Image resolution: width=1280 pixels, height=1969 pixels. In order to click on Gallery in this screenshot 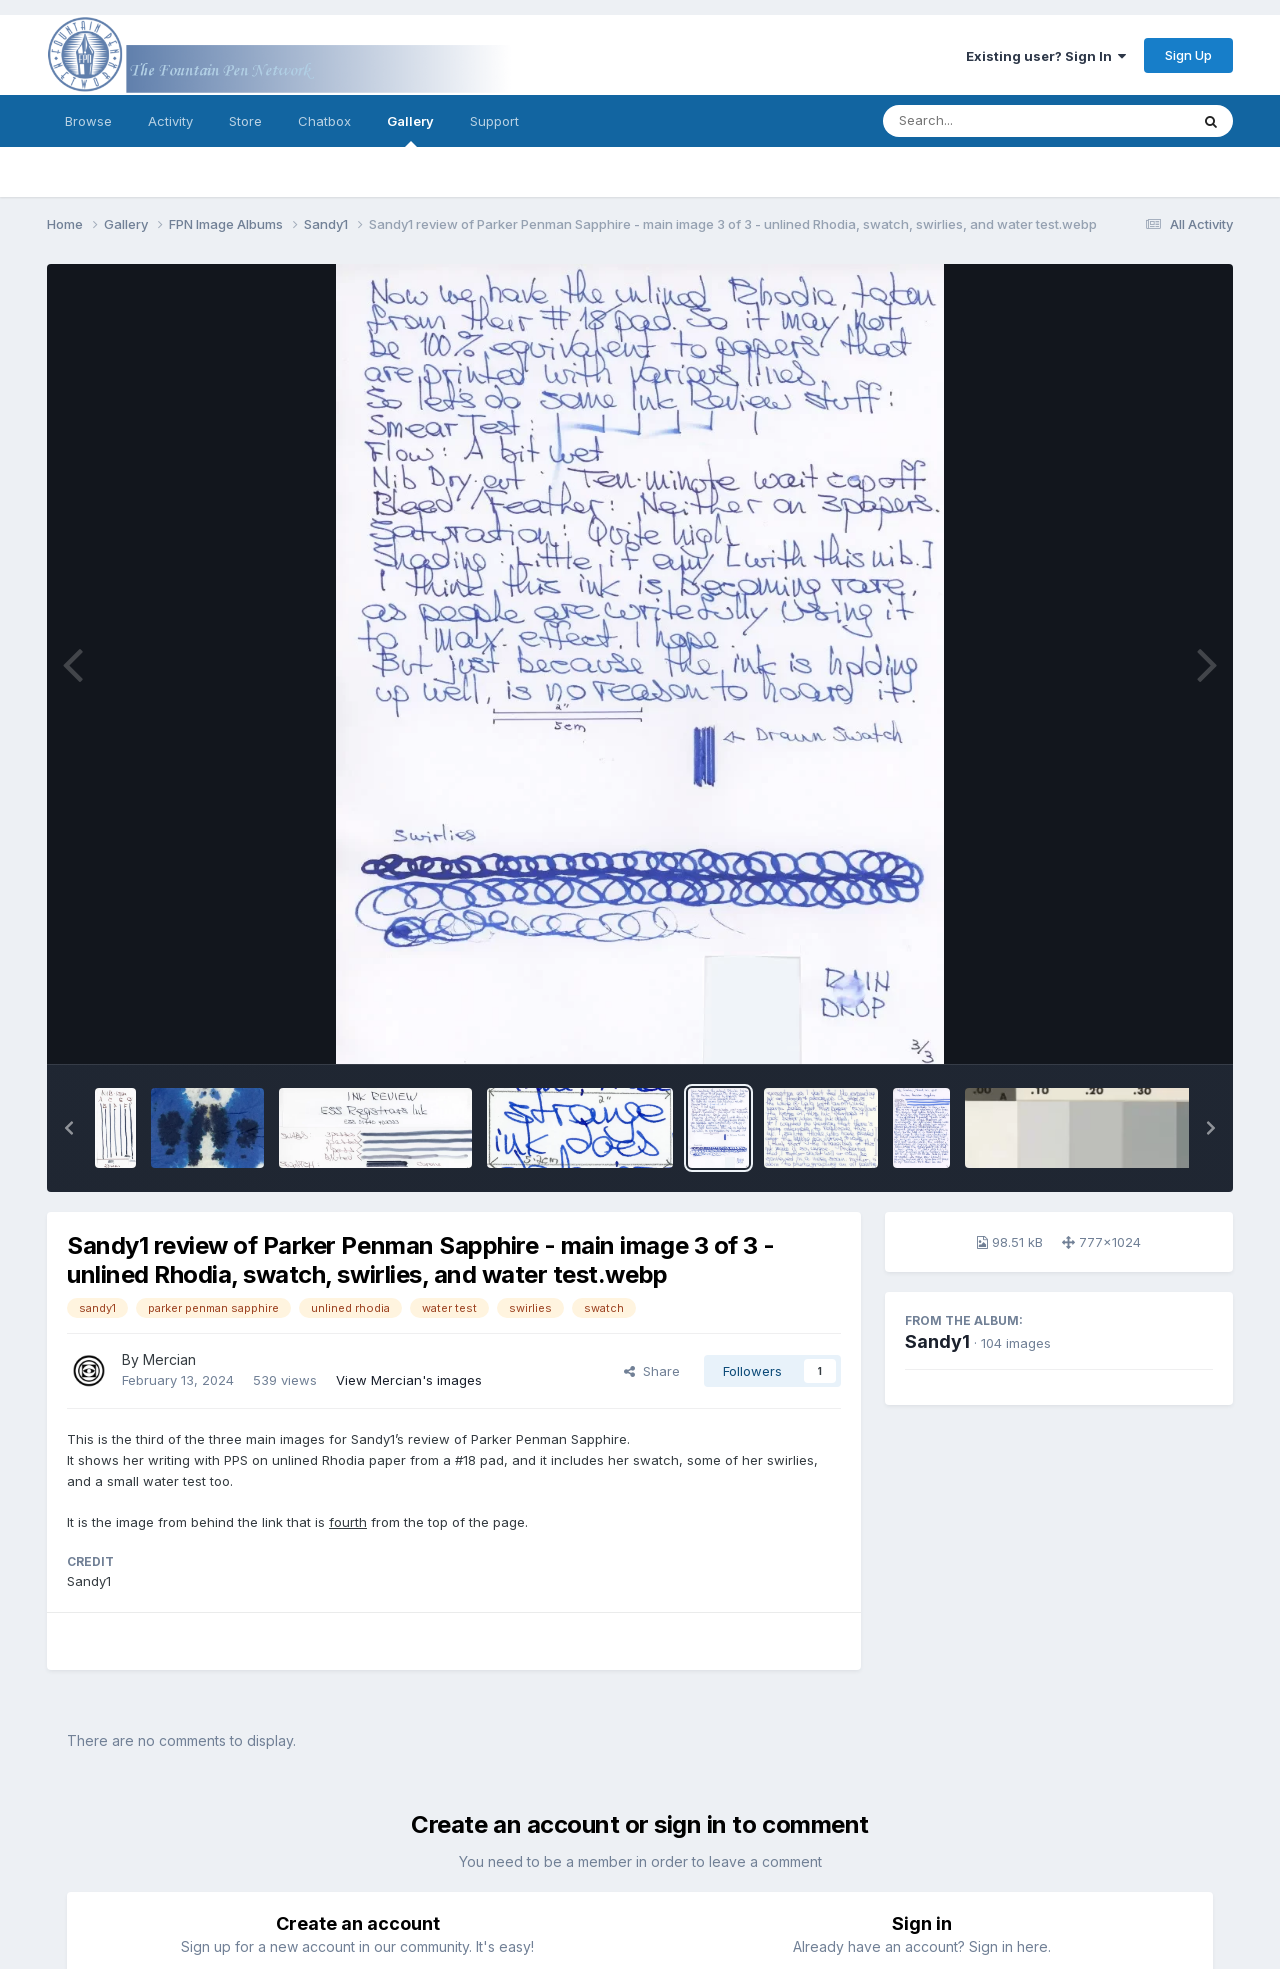, I will do `click(410, 130)`.